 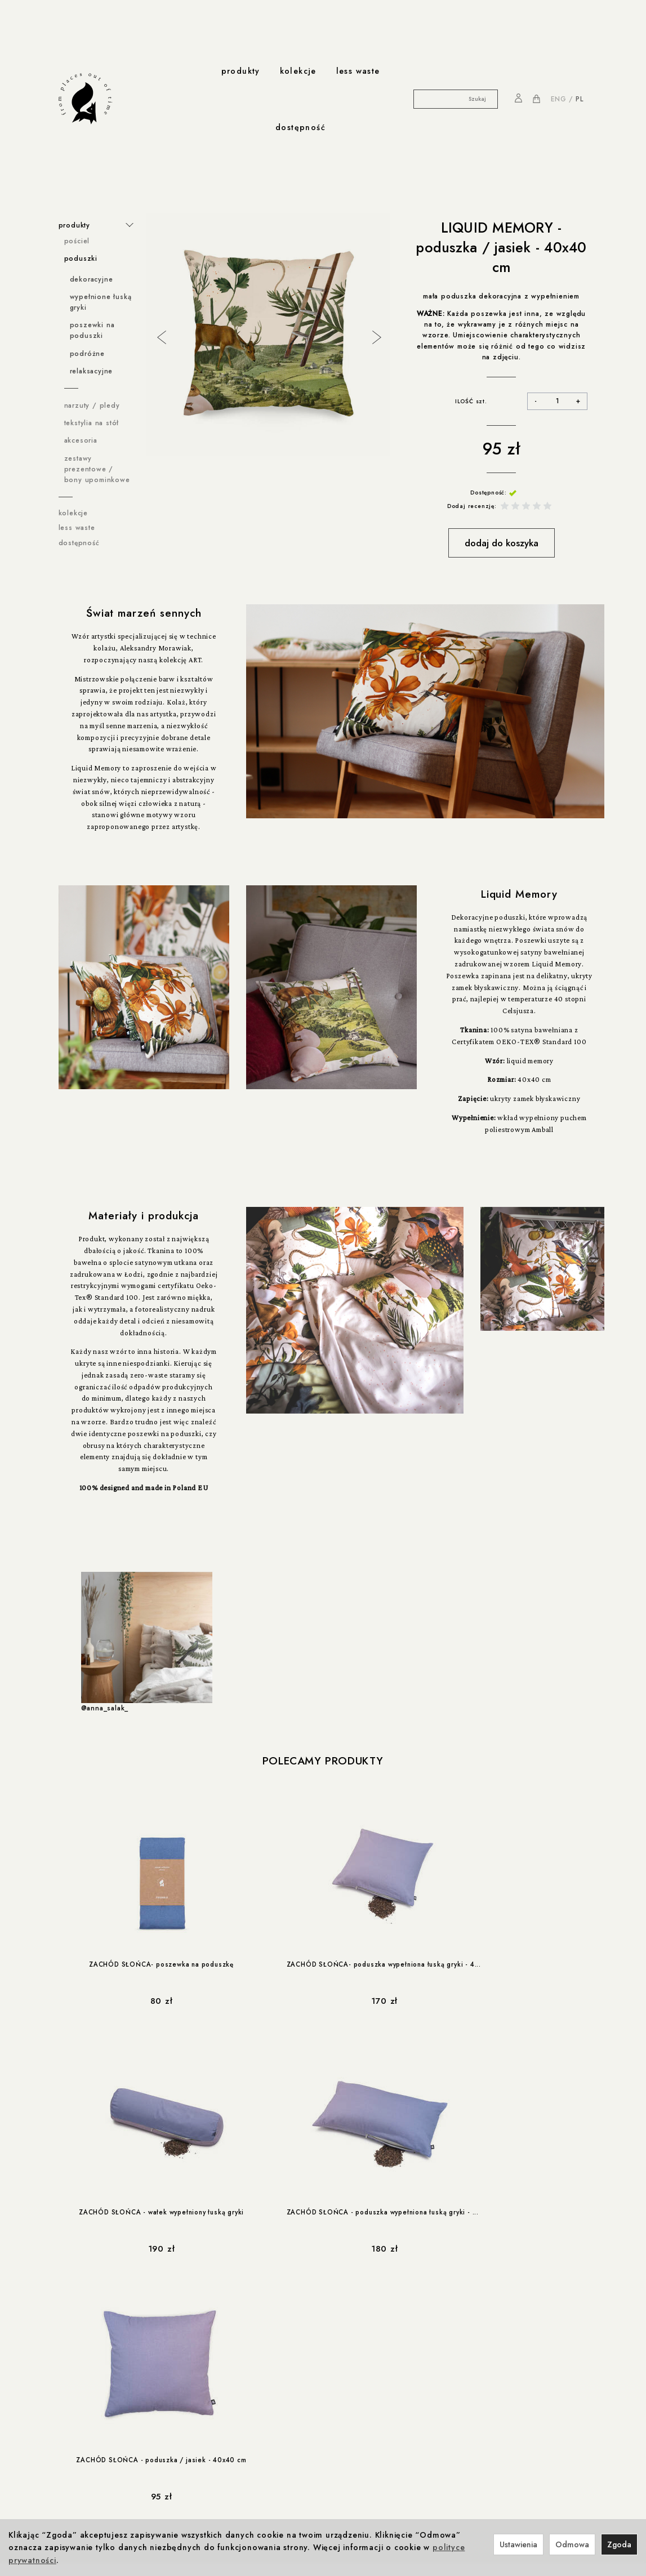 I want to click on less-waste / Akademia Sztuki w Szczecinie, so click(x=115, y=2511).